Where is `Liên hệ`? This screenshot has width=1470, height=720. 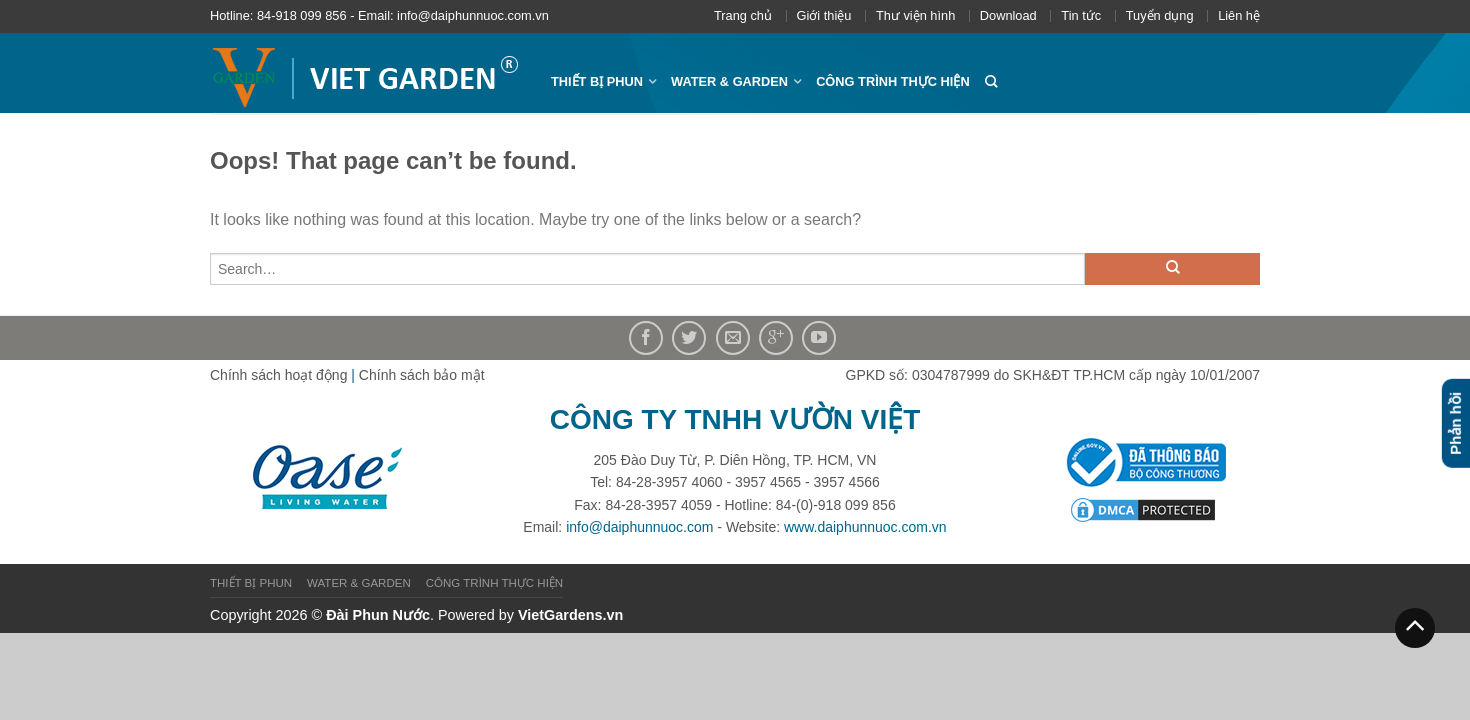 Liên hệ is located at coordinates (1239, 15).